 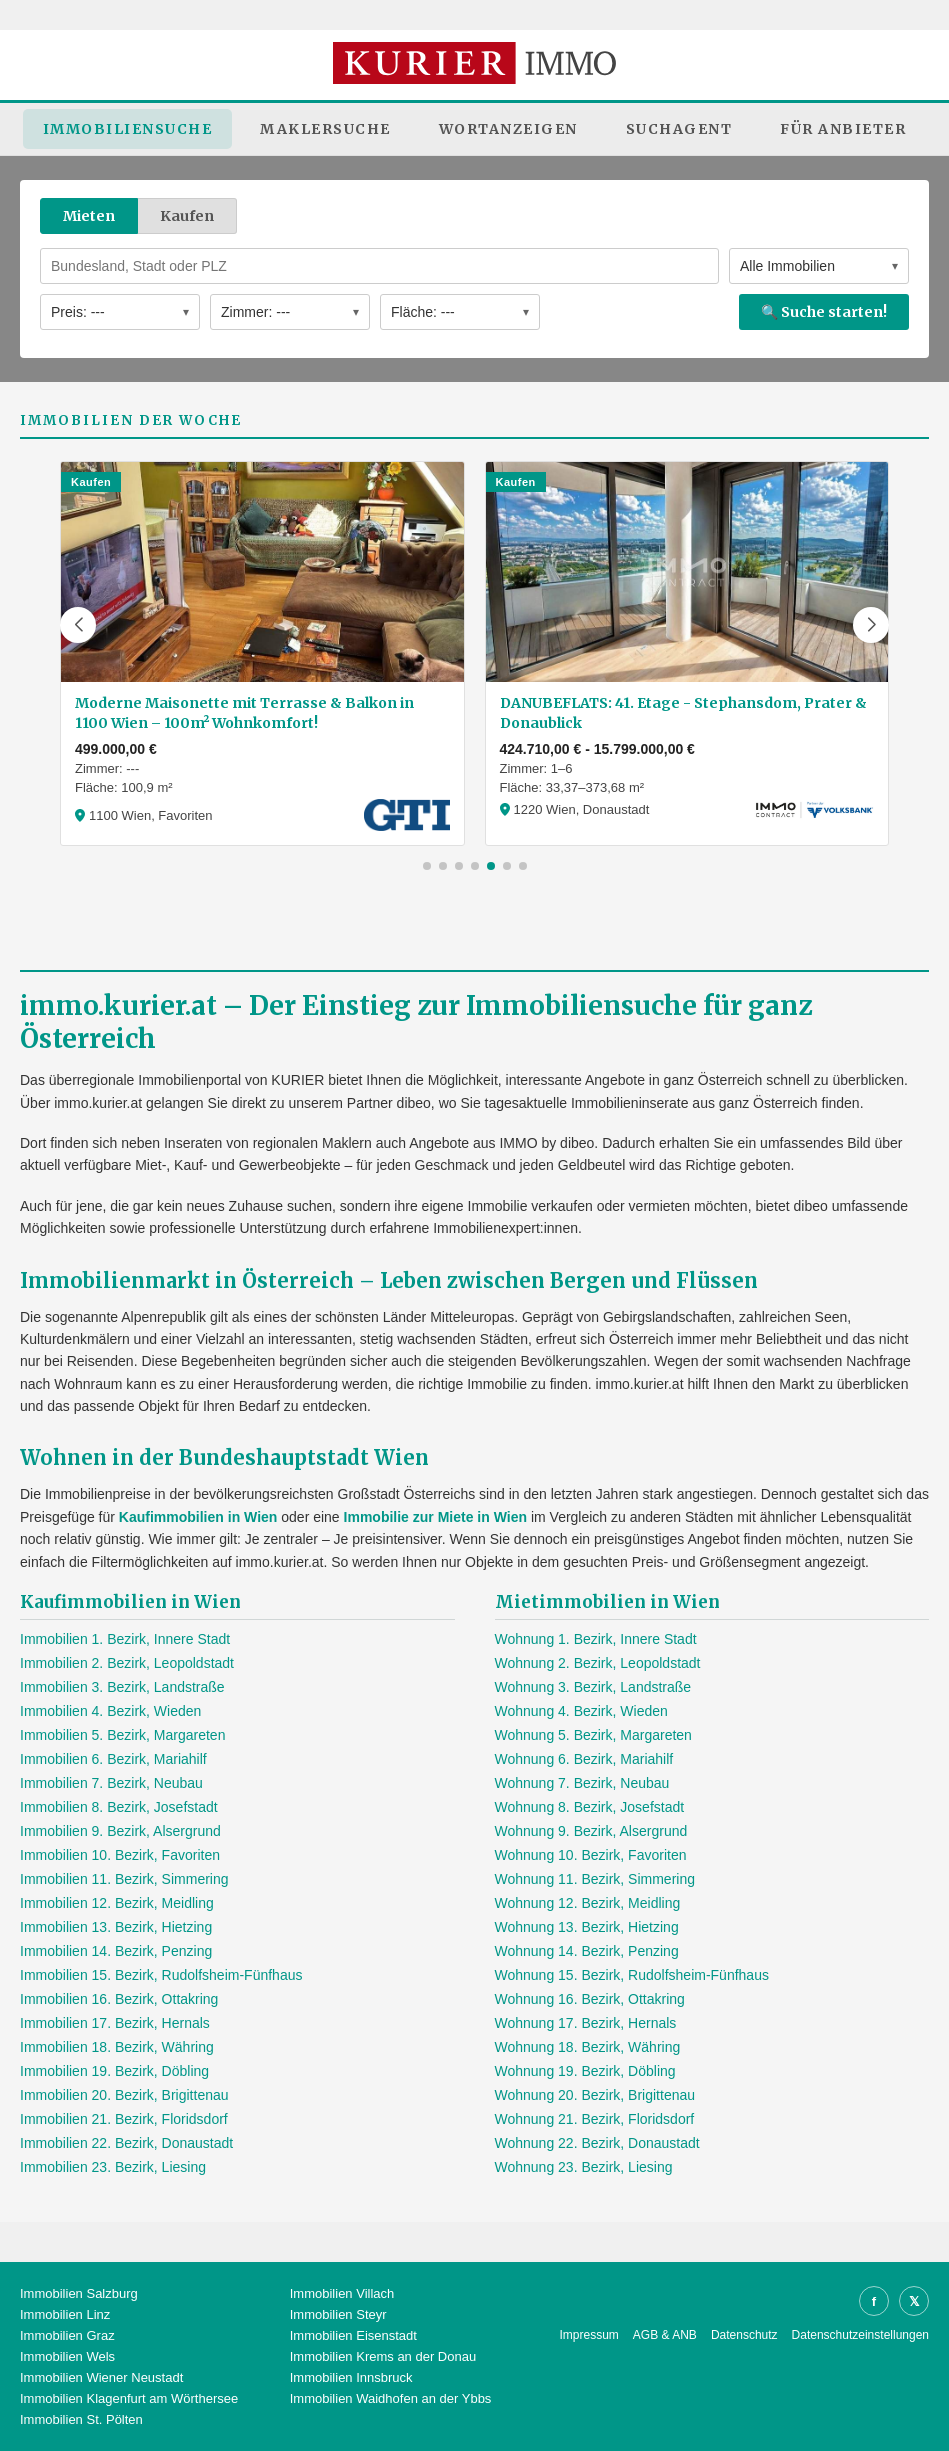 I want to click on Immobilien 19. Bezirk, Döbling, so click(x=114, y=2071).